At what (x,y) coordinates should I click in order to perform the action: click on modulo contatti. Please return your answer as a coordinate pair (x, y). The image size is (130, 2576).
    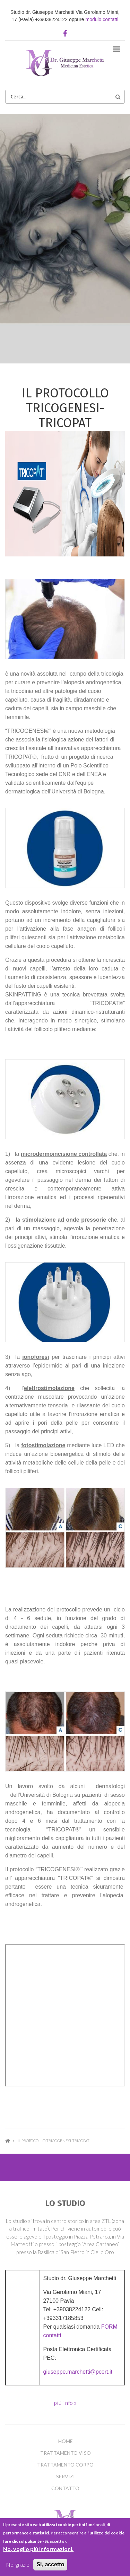
    Looking at the image, I should click on (101, 19).